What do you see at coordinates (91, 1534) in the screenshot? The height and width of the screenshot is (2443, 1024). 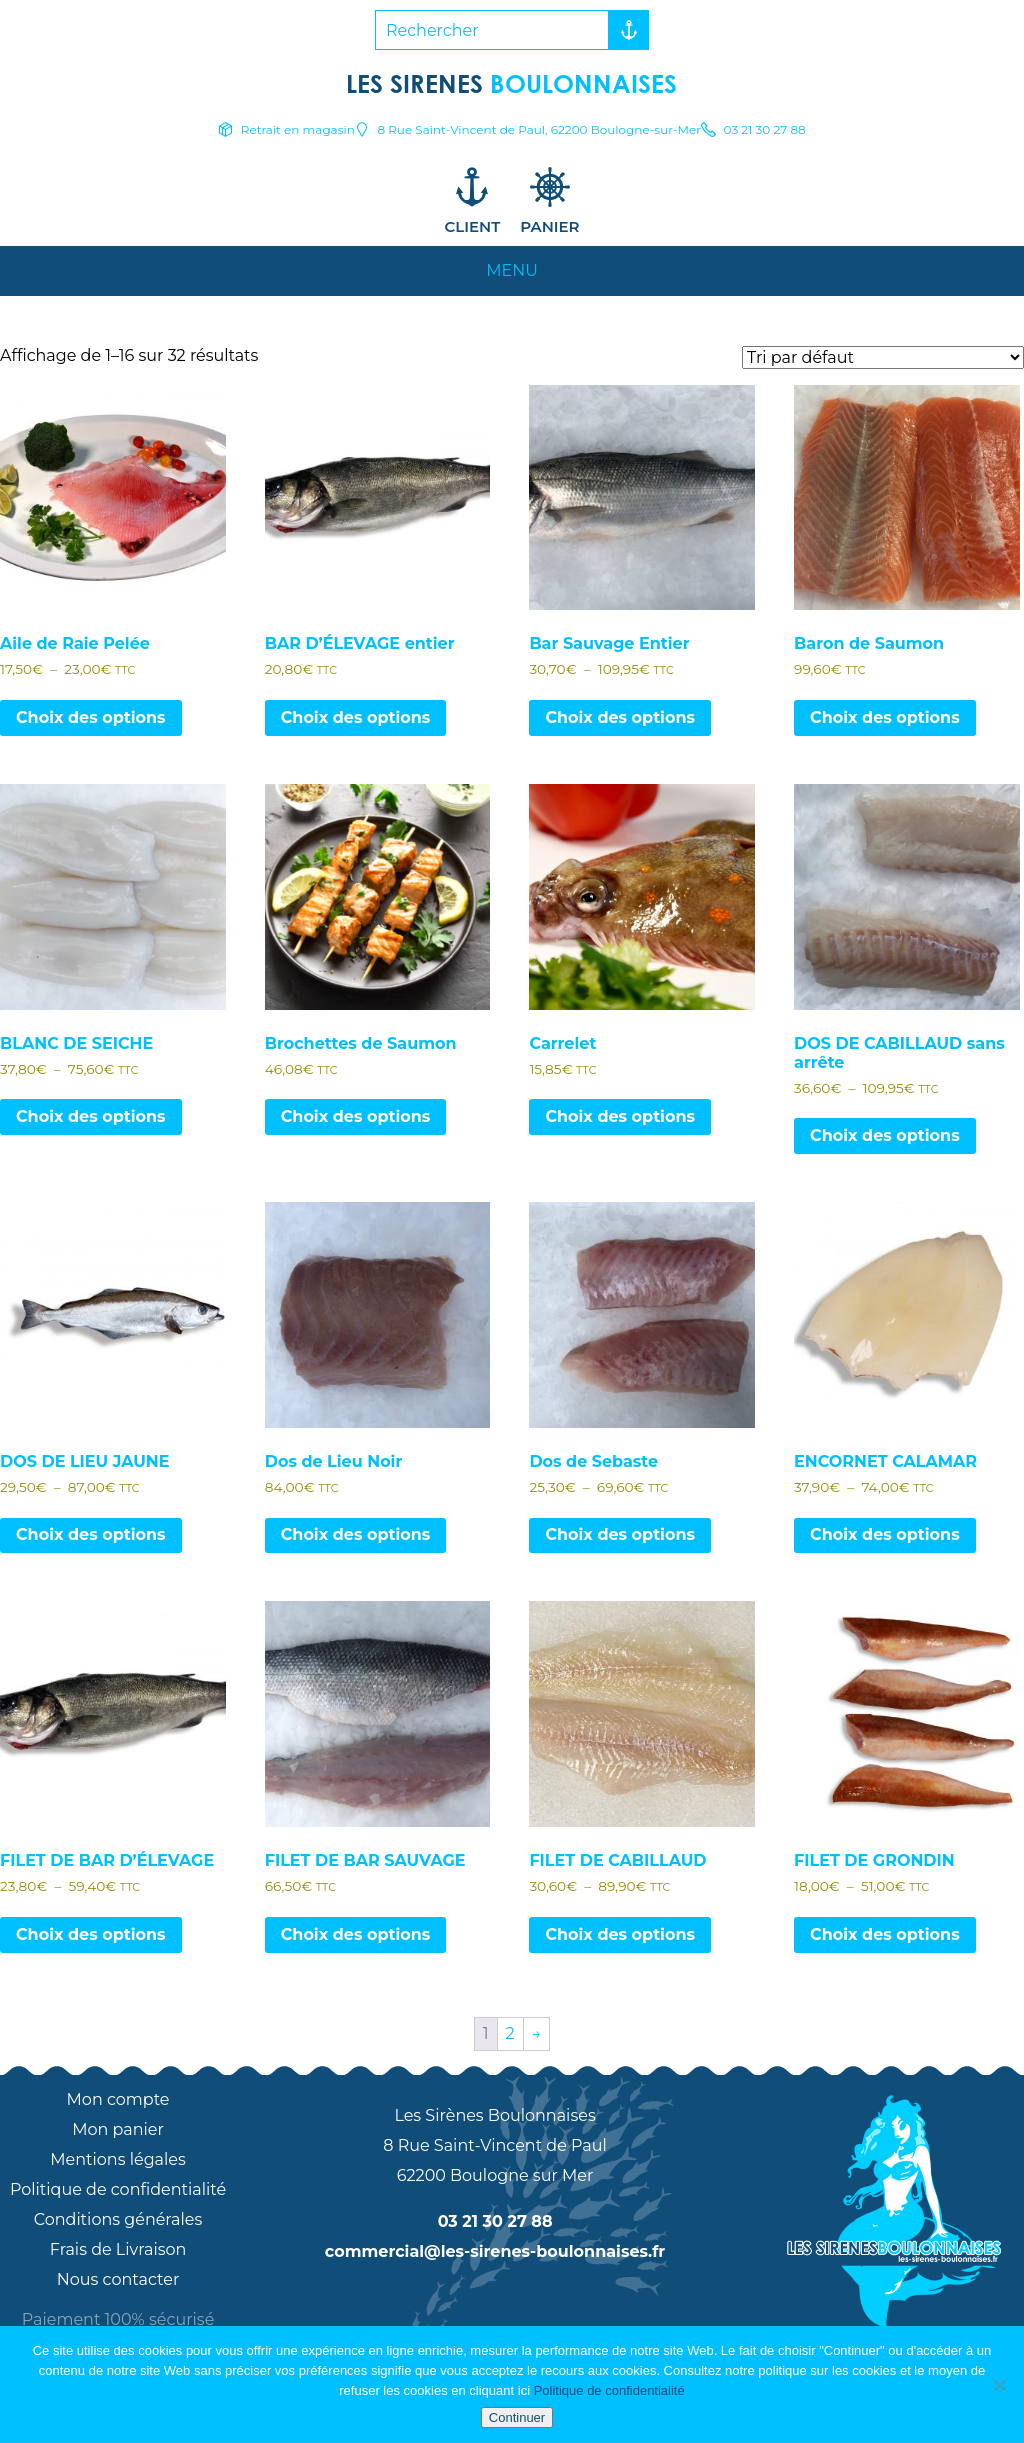 I see `Choix des options [Sélectionner les options pour “DOS DE LIEU JAUNE”]` at bounding box center [91, 1534].